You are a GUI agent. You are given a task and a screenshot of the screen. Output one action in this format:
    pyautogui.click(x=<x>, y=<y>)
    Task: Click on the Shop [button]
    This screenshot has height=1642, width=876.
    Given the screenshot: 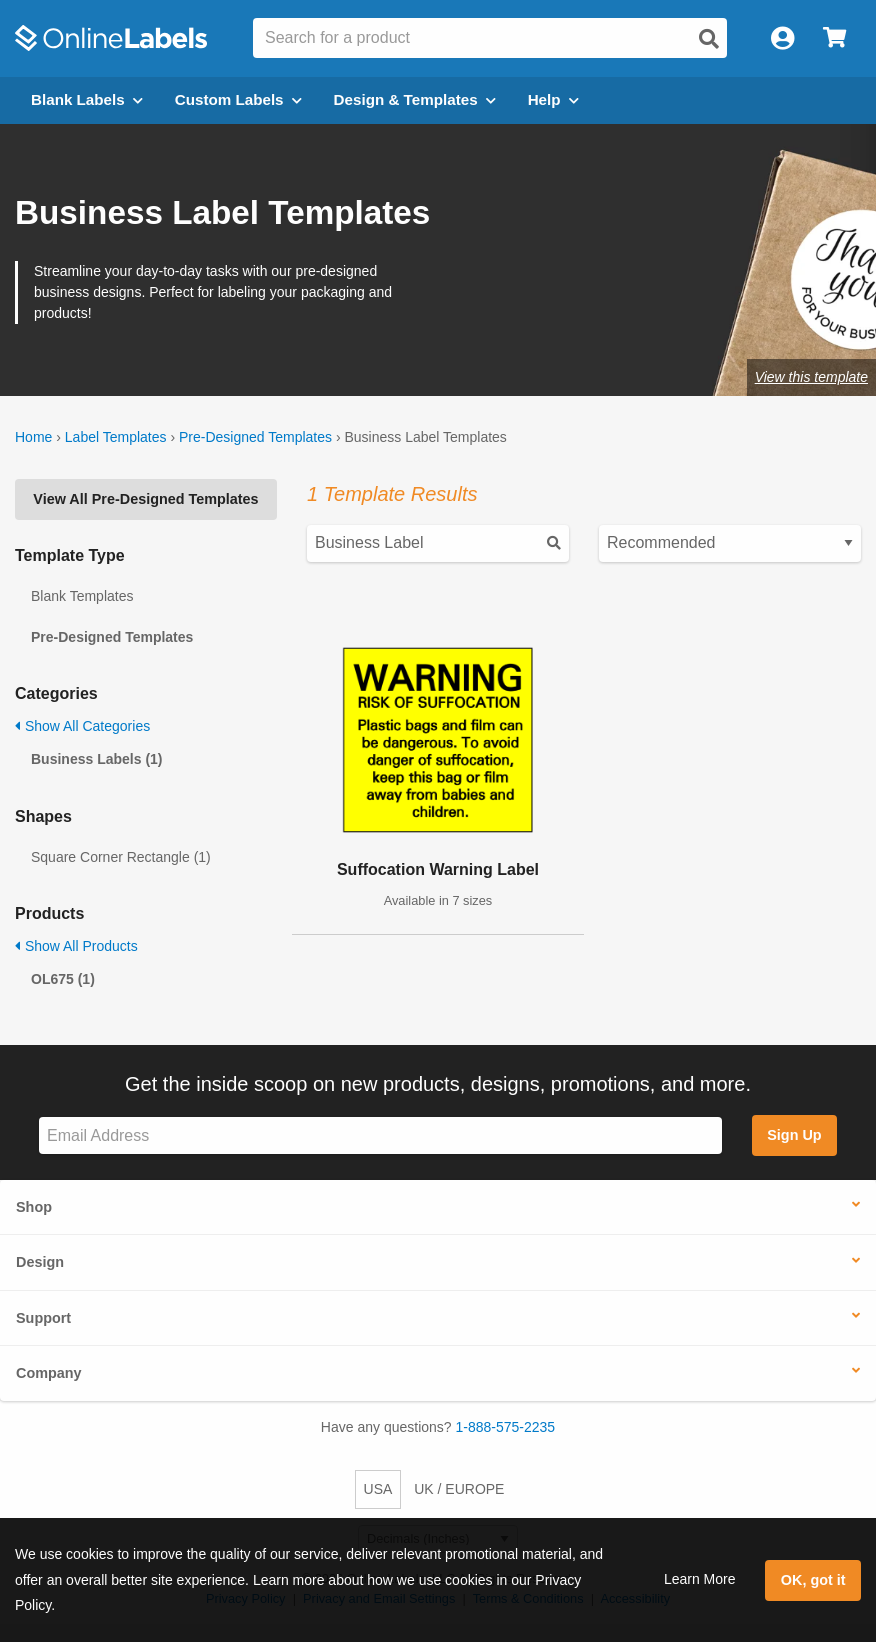 What is the action you would take?
    pyautogui.click(x=34, y=1207)
    